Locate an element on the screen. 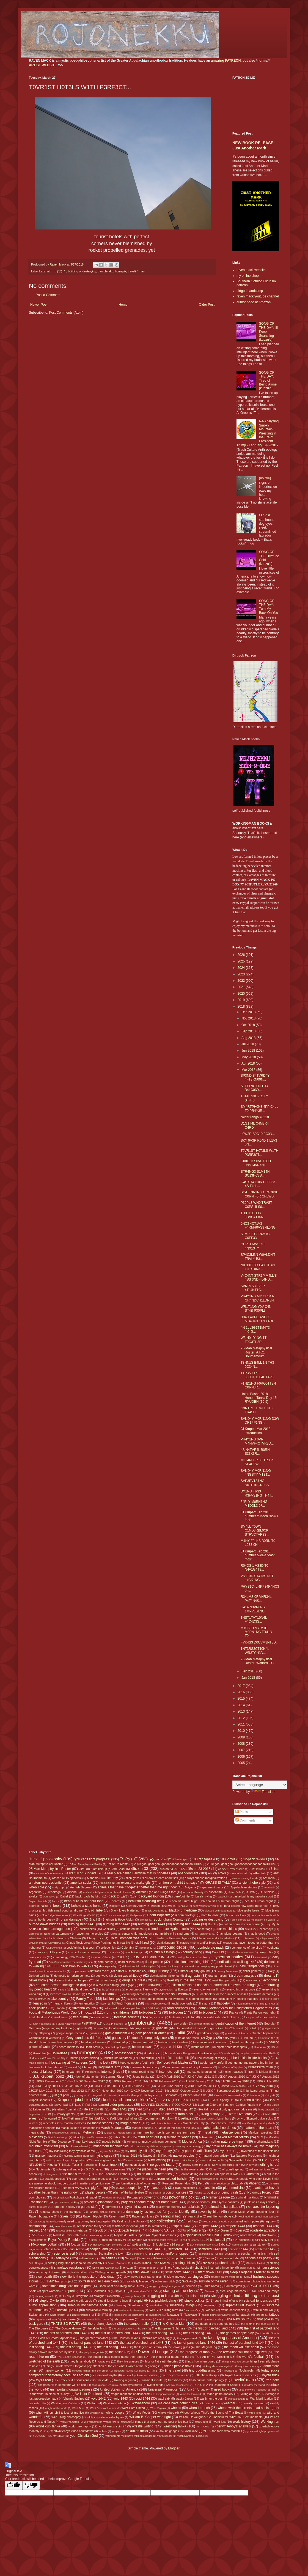 This screenshot has height=2576, width=308. the progress of man is located at coordinates (195, 2352).